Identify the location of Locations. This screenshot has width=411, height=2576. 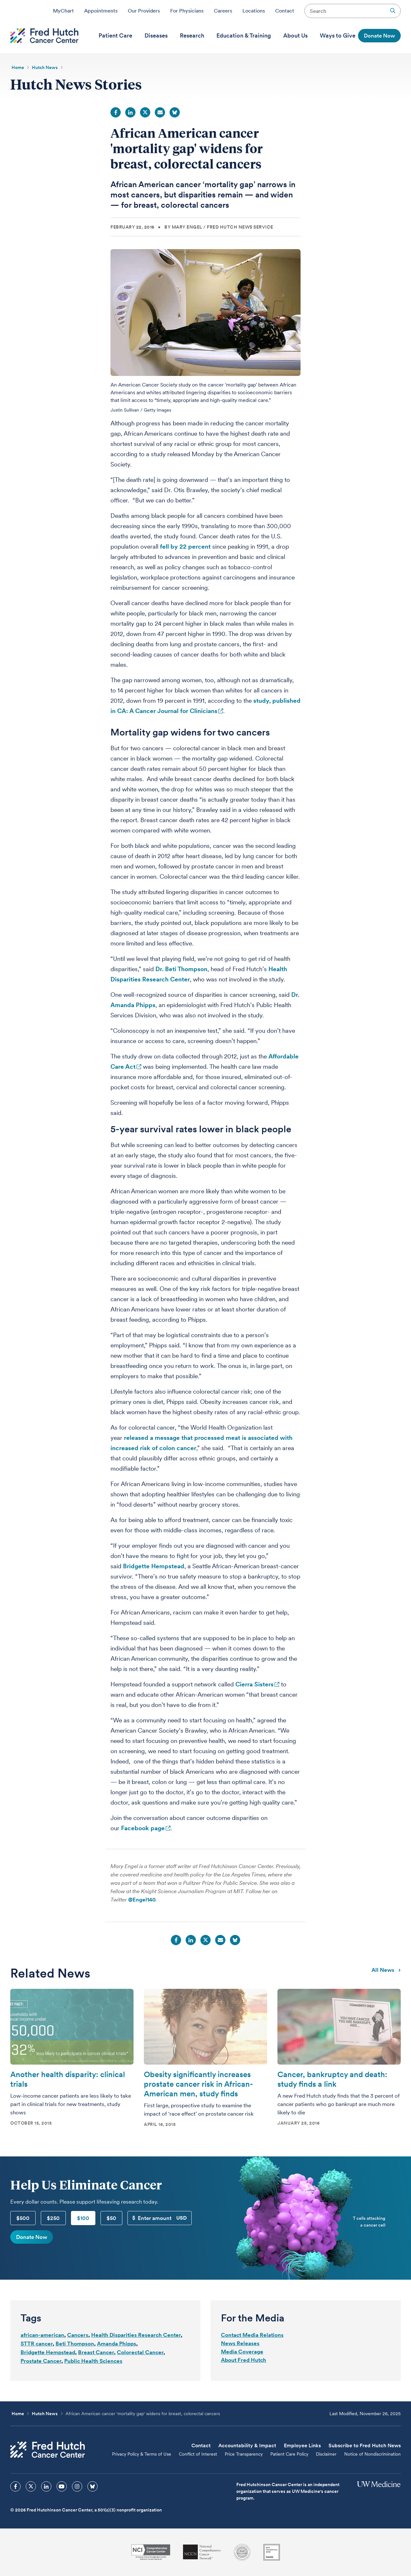
(253, 10).